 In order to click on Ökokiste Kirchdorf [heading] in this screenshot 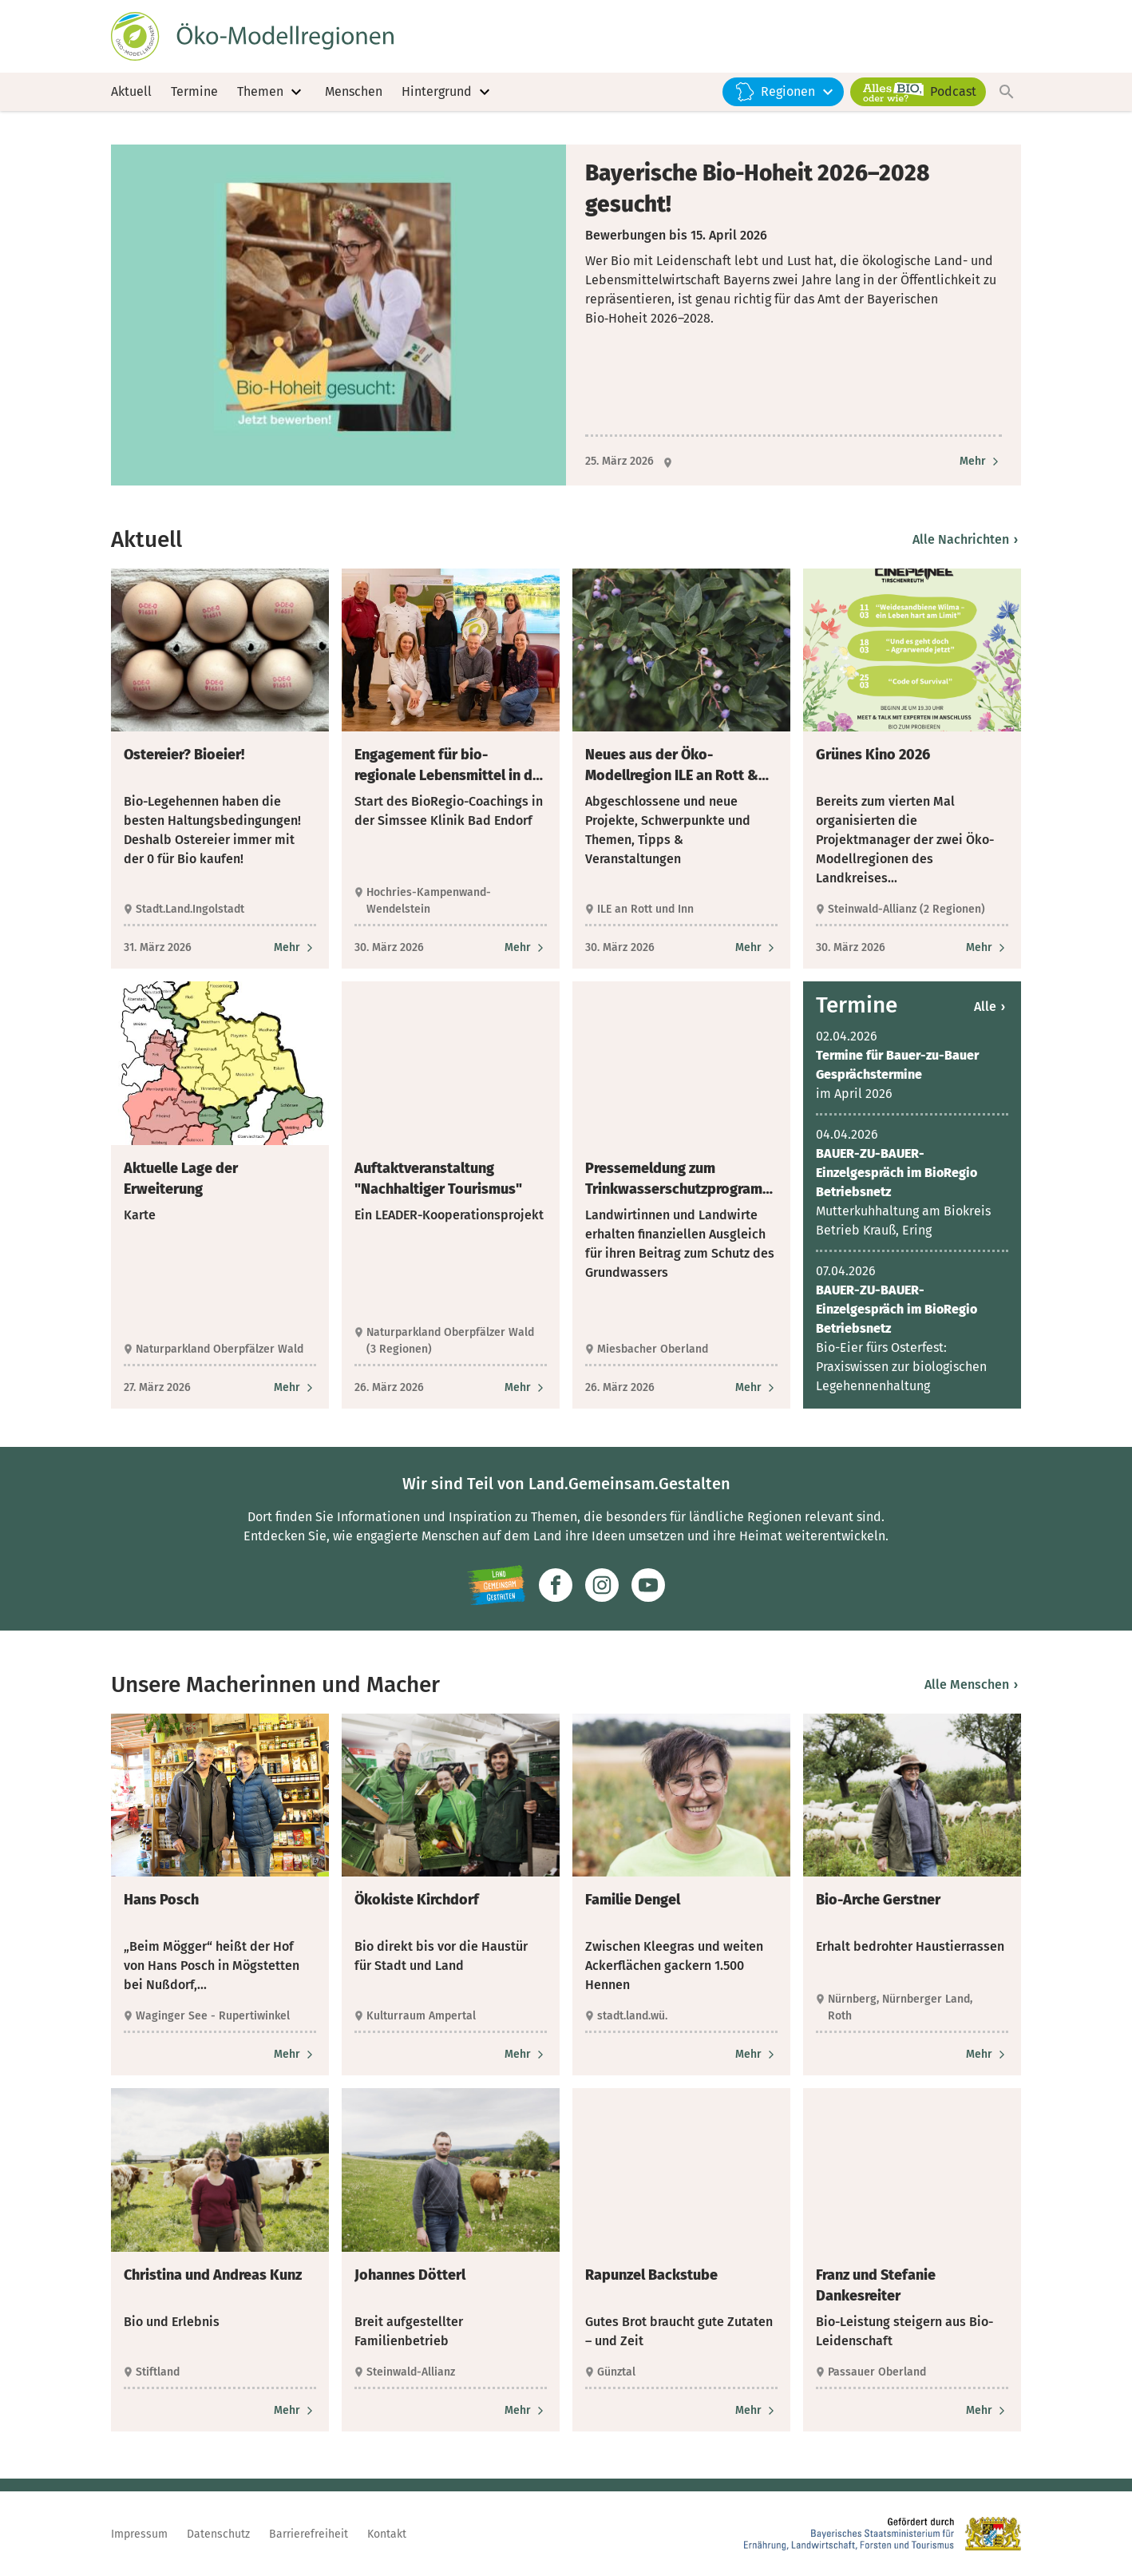, I will do `click(416, 1909)`.